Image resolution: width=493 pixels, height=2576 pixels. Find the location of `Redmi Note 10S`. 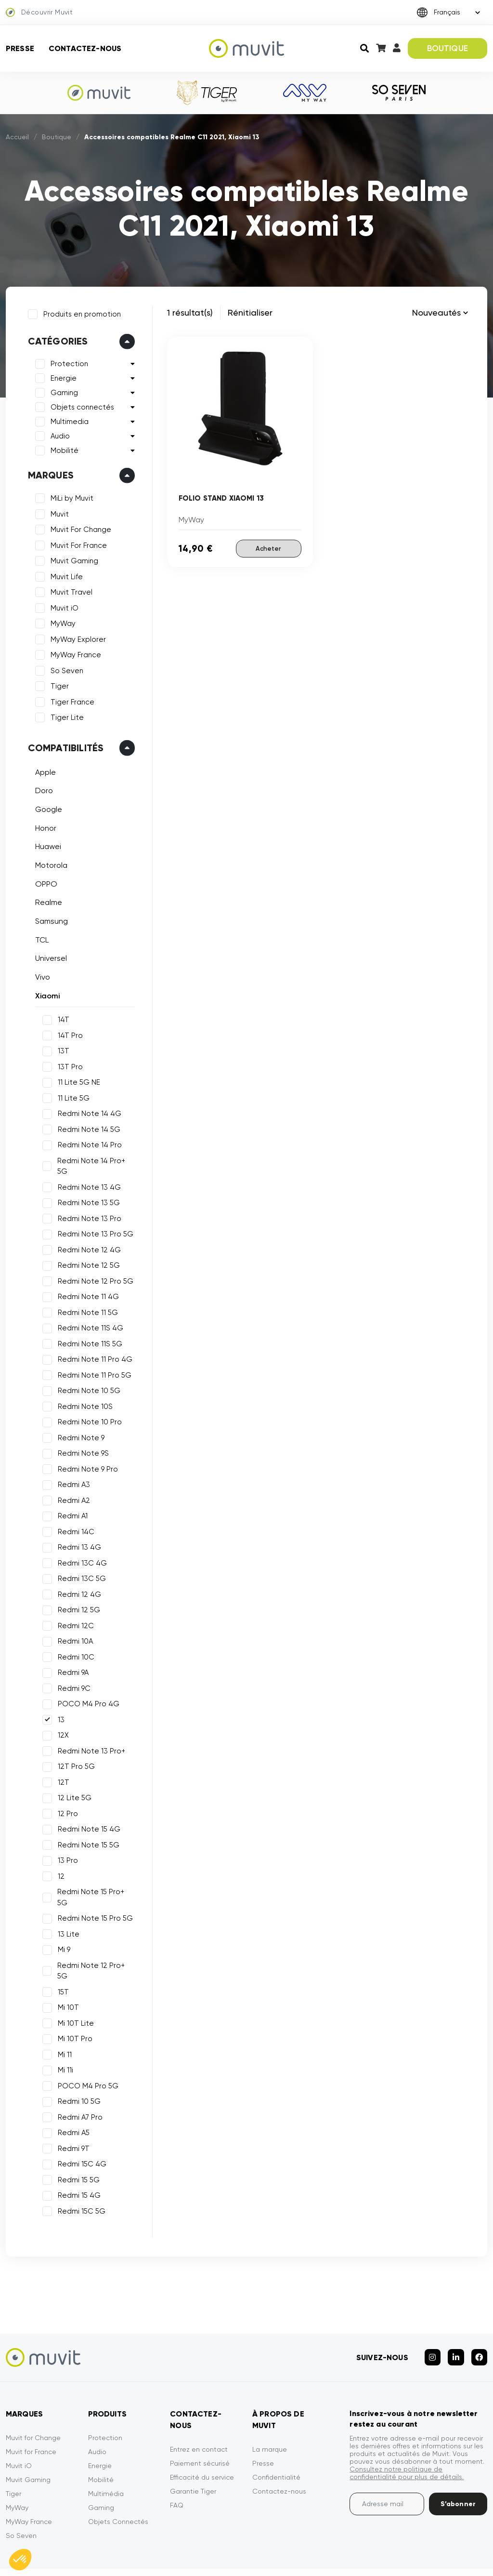

Redmi Note 10S is located at coordinates (82, 1393).